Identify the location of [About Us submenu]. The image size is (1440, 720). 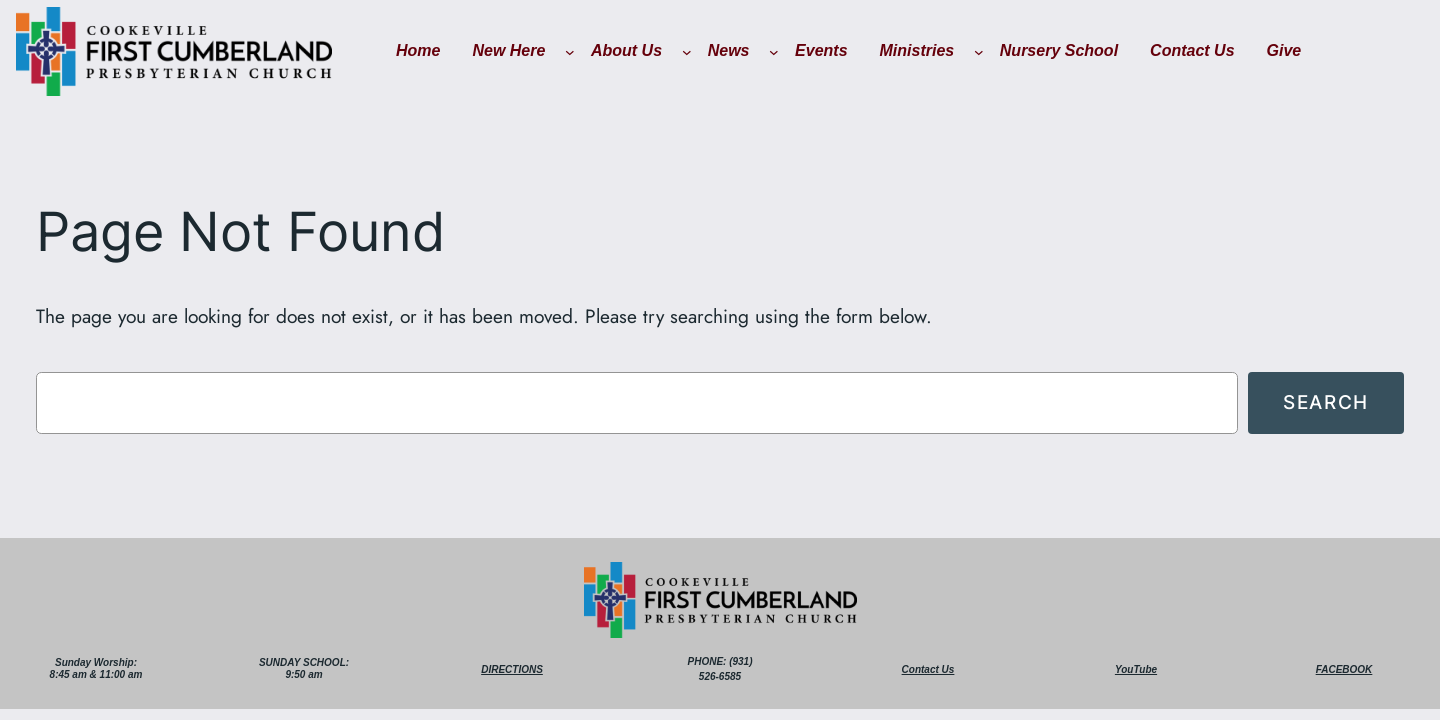
(687, 52).